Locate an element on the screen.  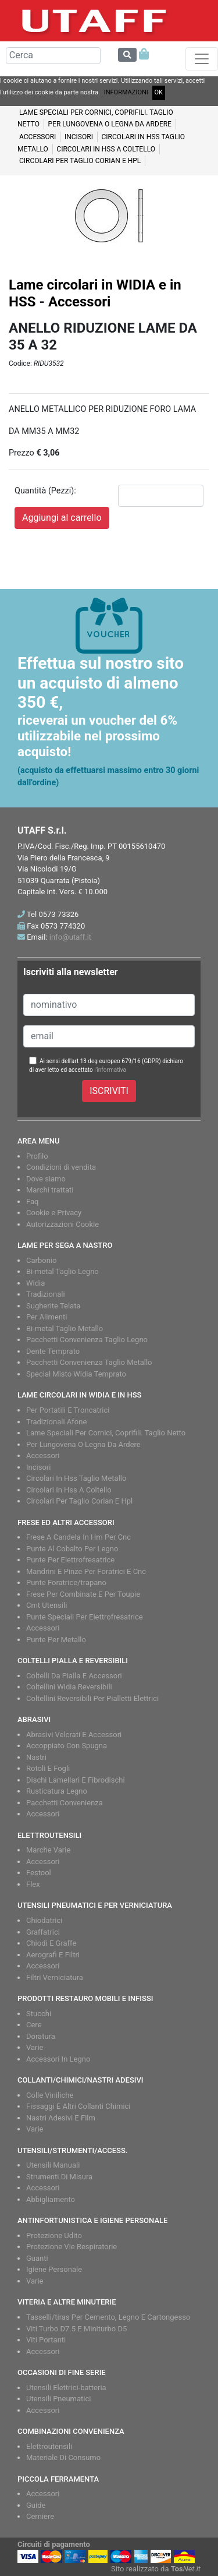
Per Lungovena O Legna Da Ardere is located at coordinates (83, 1444).